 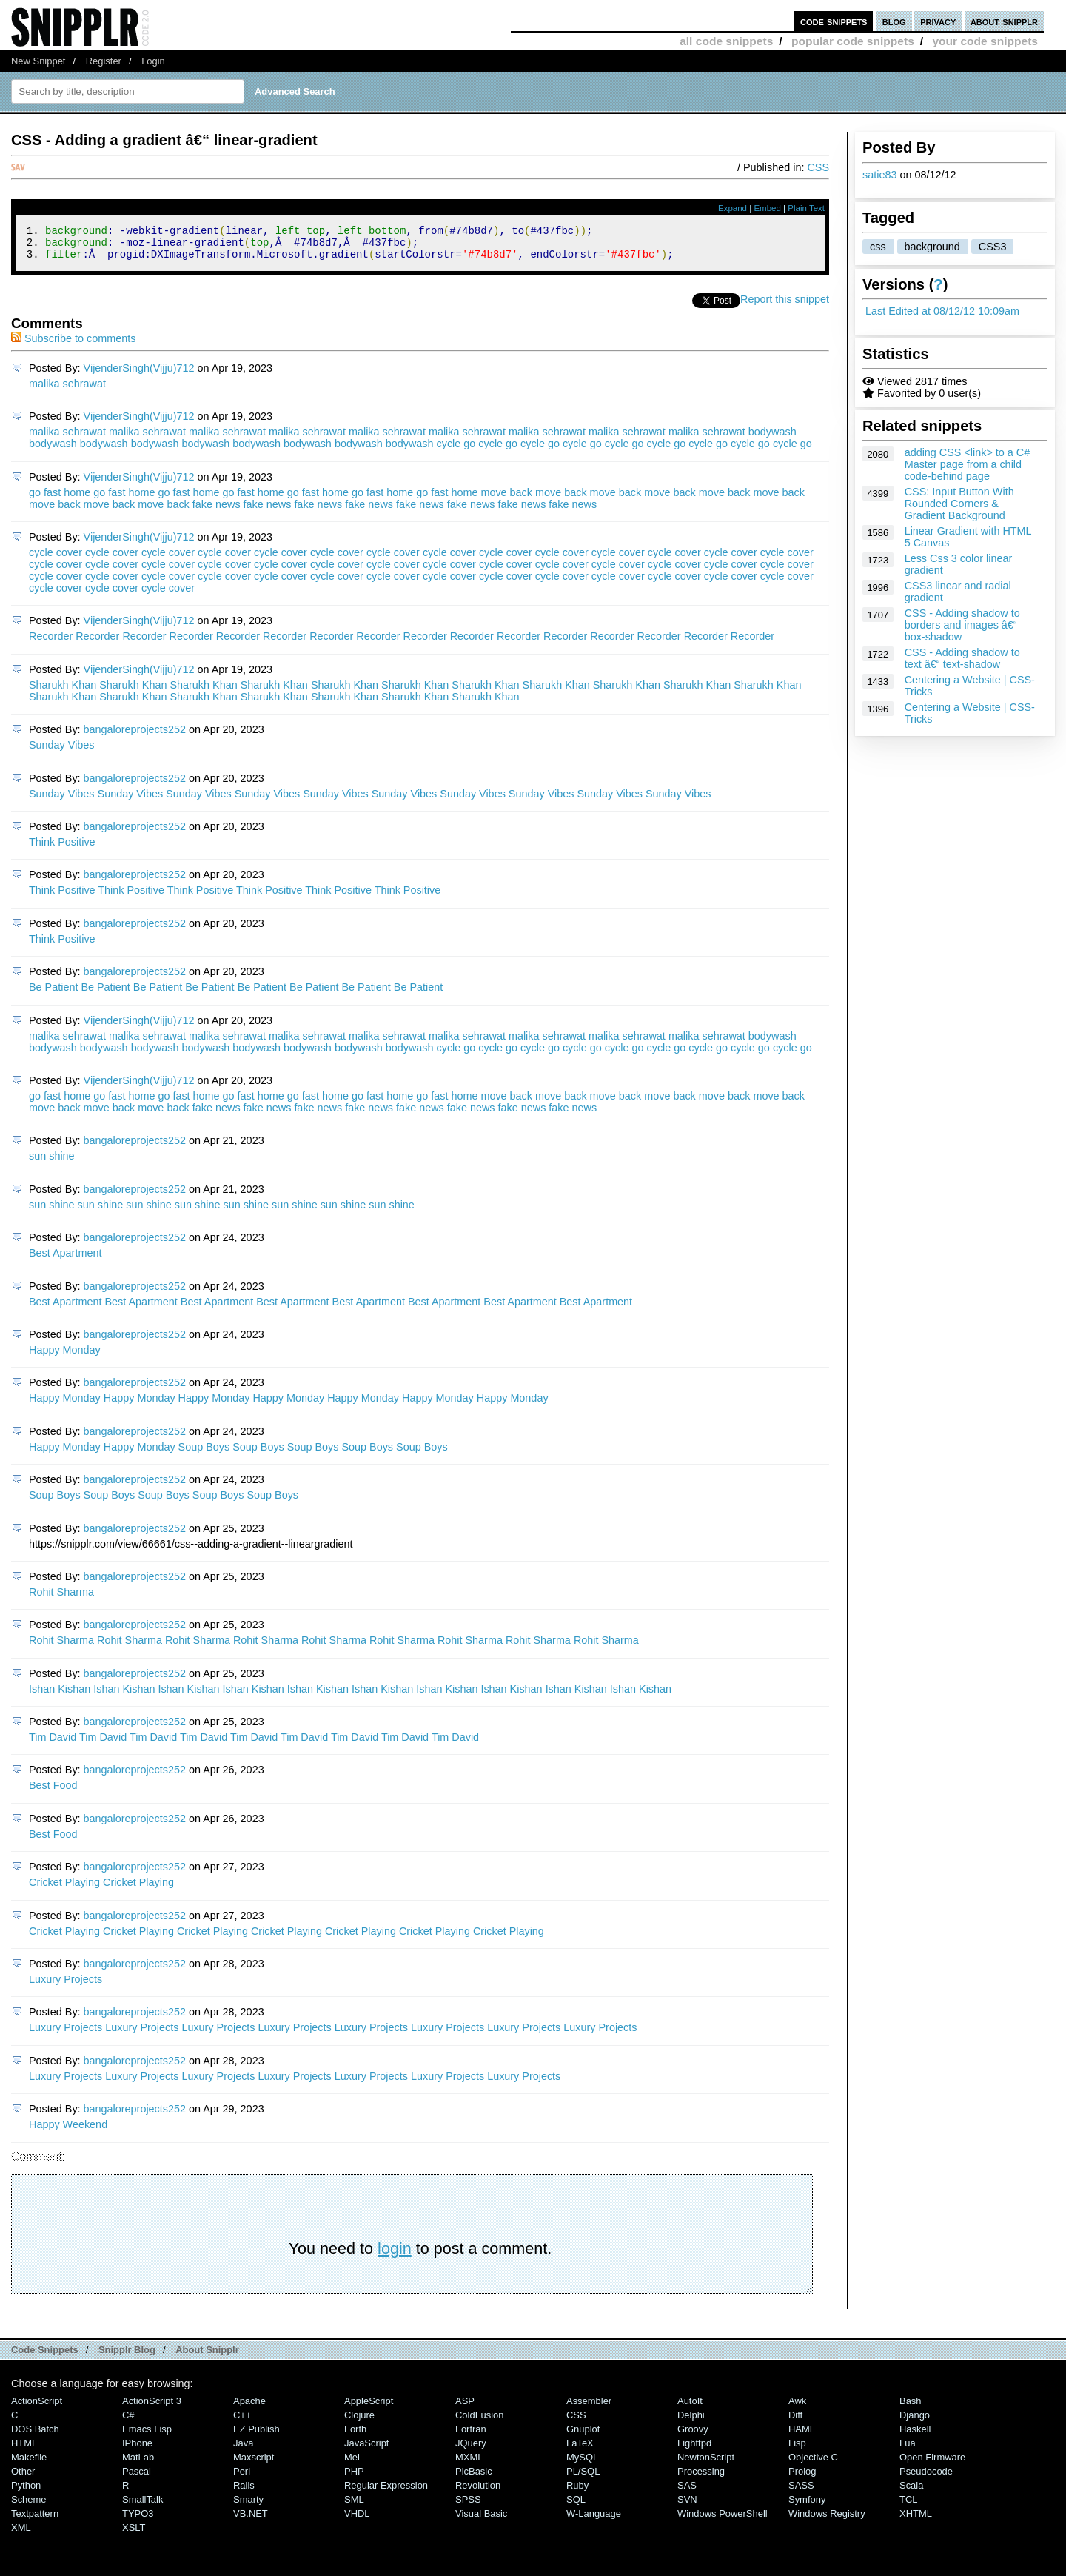 What do you see at coordinates (802, 2477) in the screenshot?
I see `Prolog` at bounding box center [802, 2477].